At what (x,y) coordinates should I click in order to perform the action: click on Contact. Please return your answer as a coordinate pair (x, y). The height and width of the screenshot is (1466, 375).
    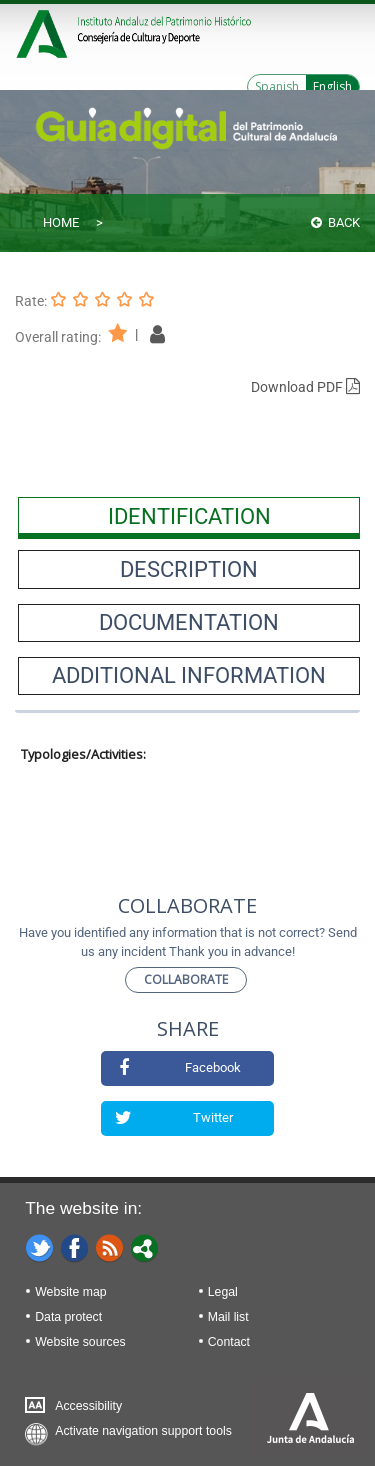
    Looking at the image, I should click on (229, 1342).